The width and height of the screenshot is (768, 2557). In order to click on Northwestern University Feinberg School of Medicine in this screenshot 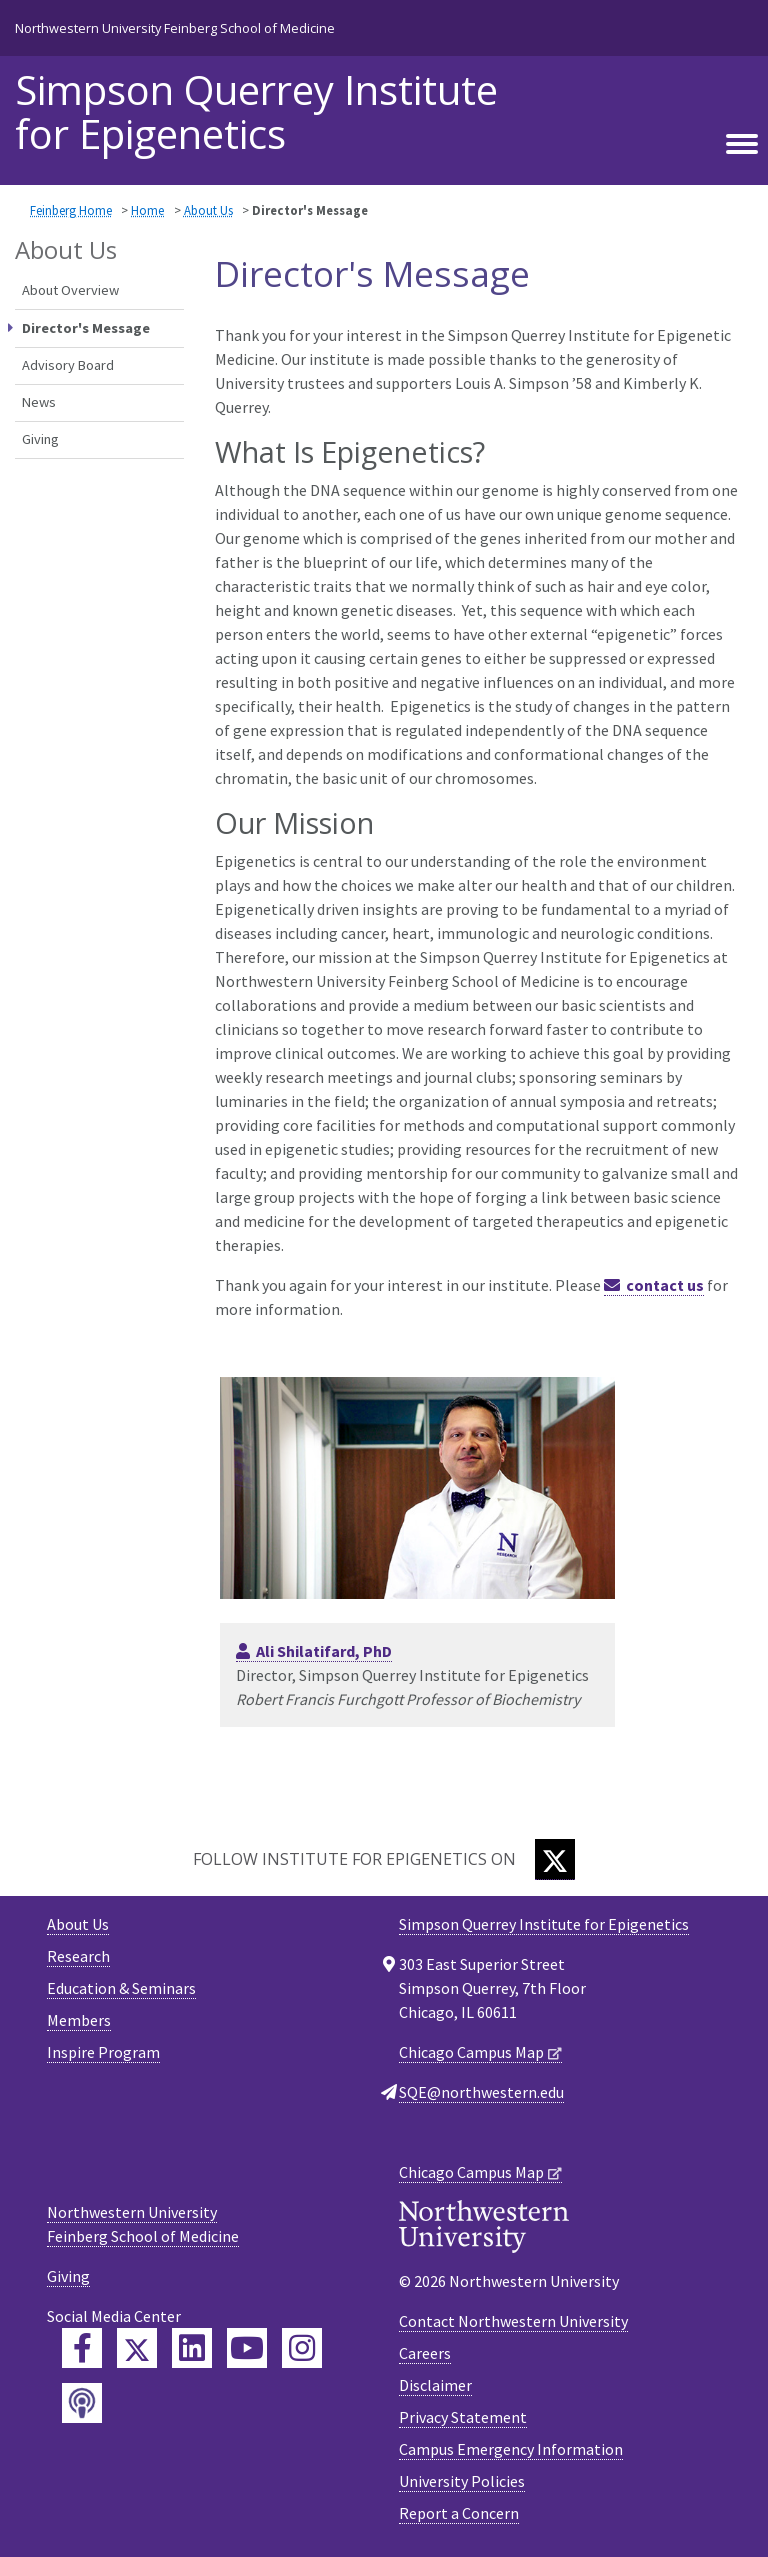, I will do `click(175, 28)`.